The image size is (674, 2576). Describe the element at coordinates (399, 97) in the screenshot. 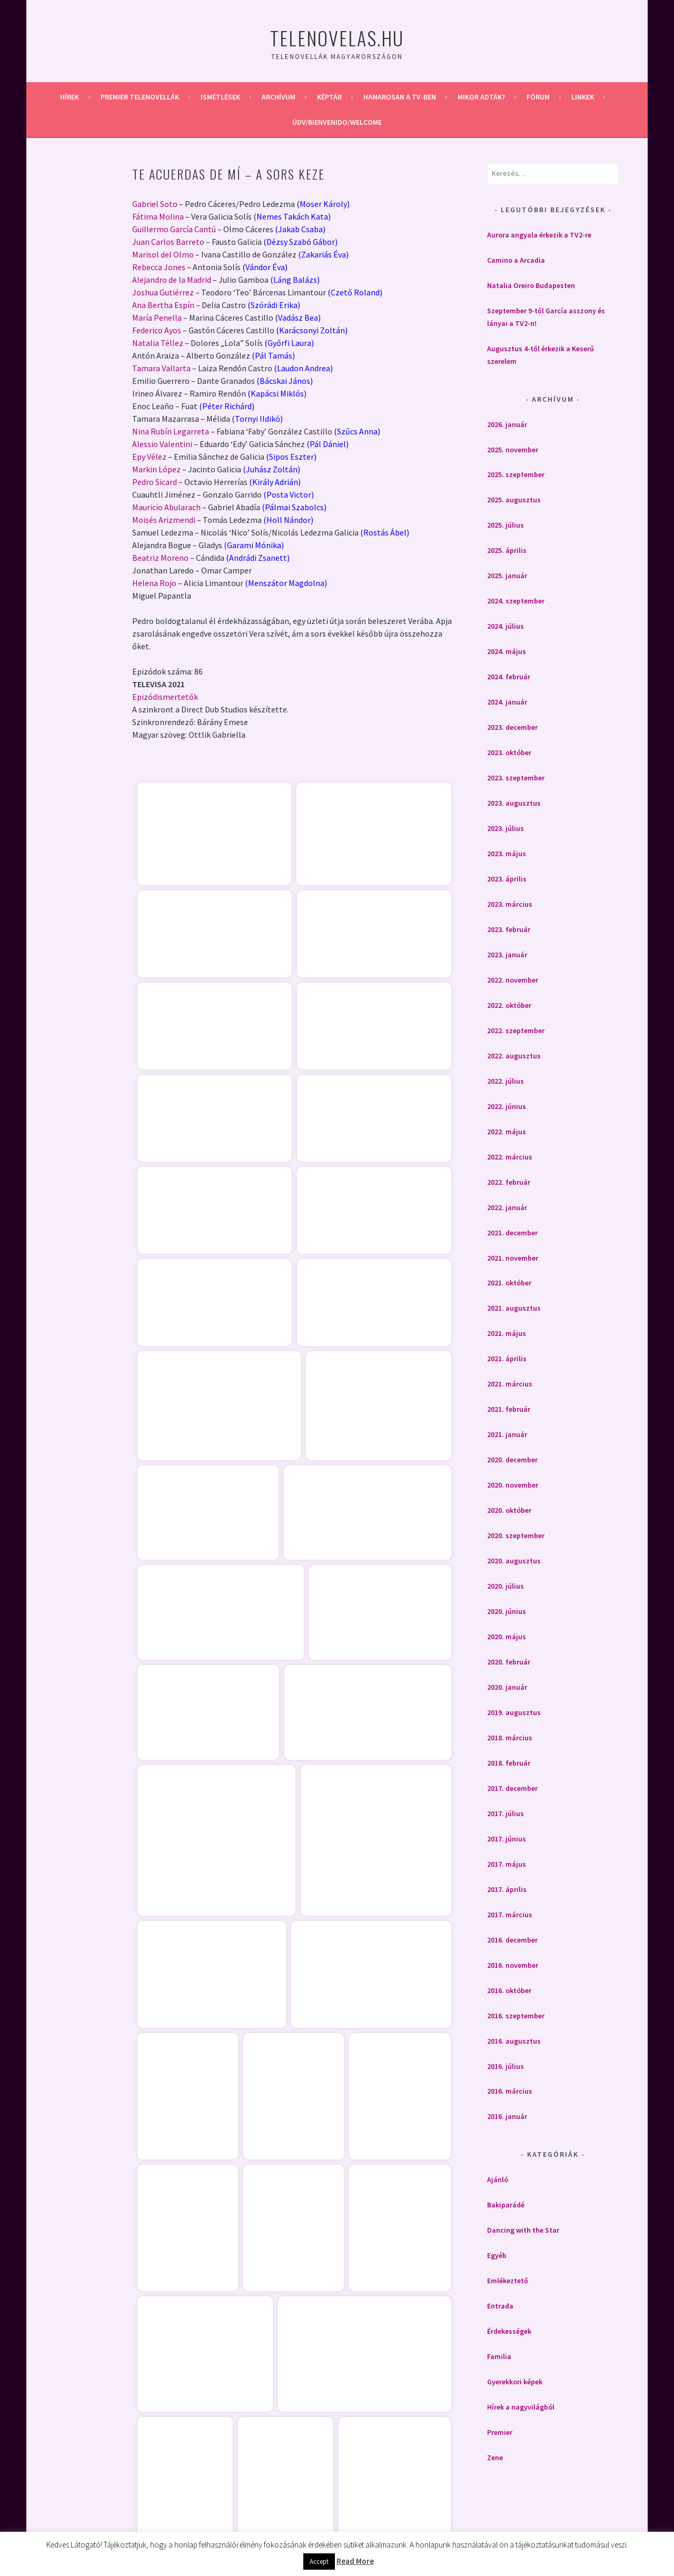

I see `Hamarosan a Tv-ben` at that location.